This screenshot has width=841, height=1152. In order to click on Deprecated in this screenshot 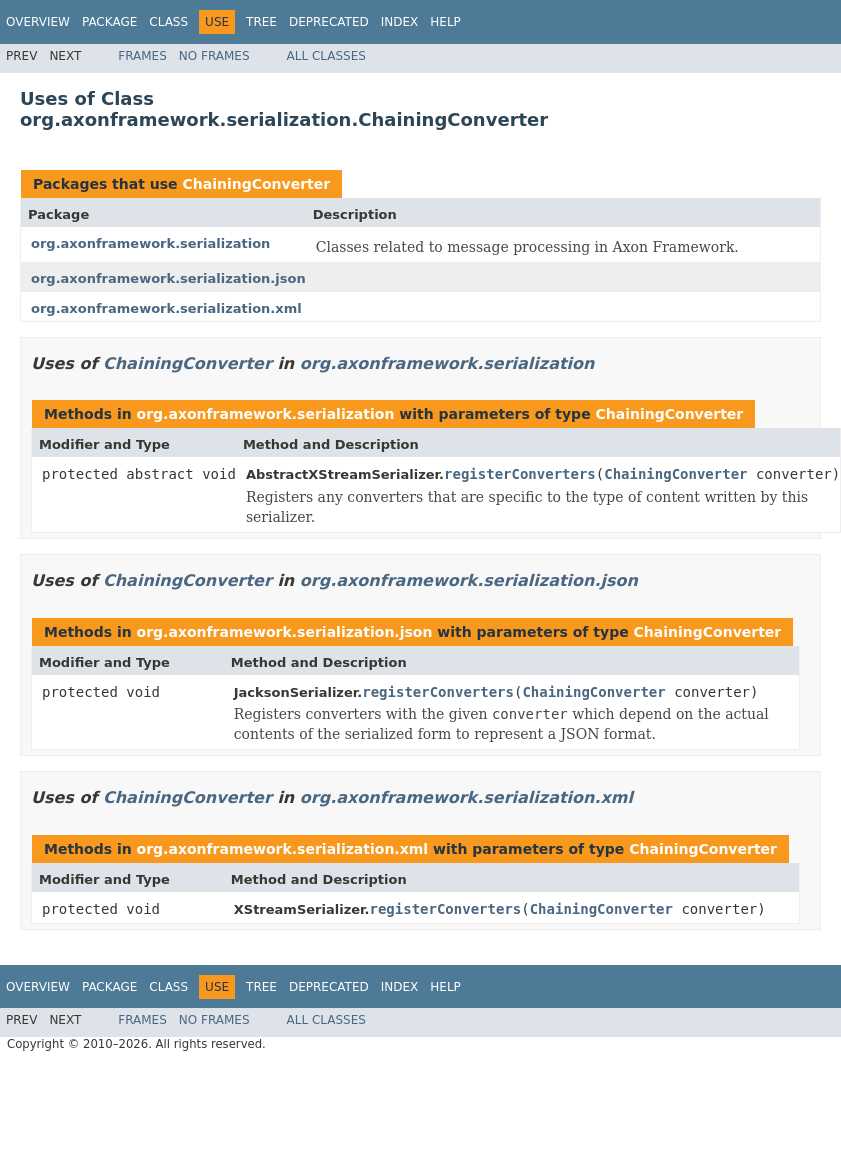, I will do `click(329, 22)`.